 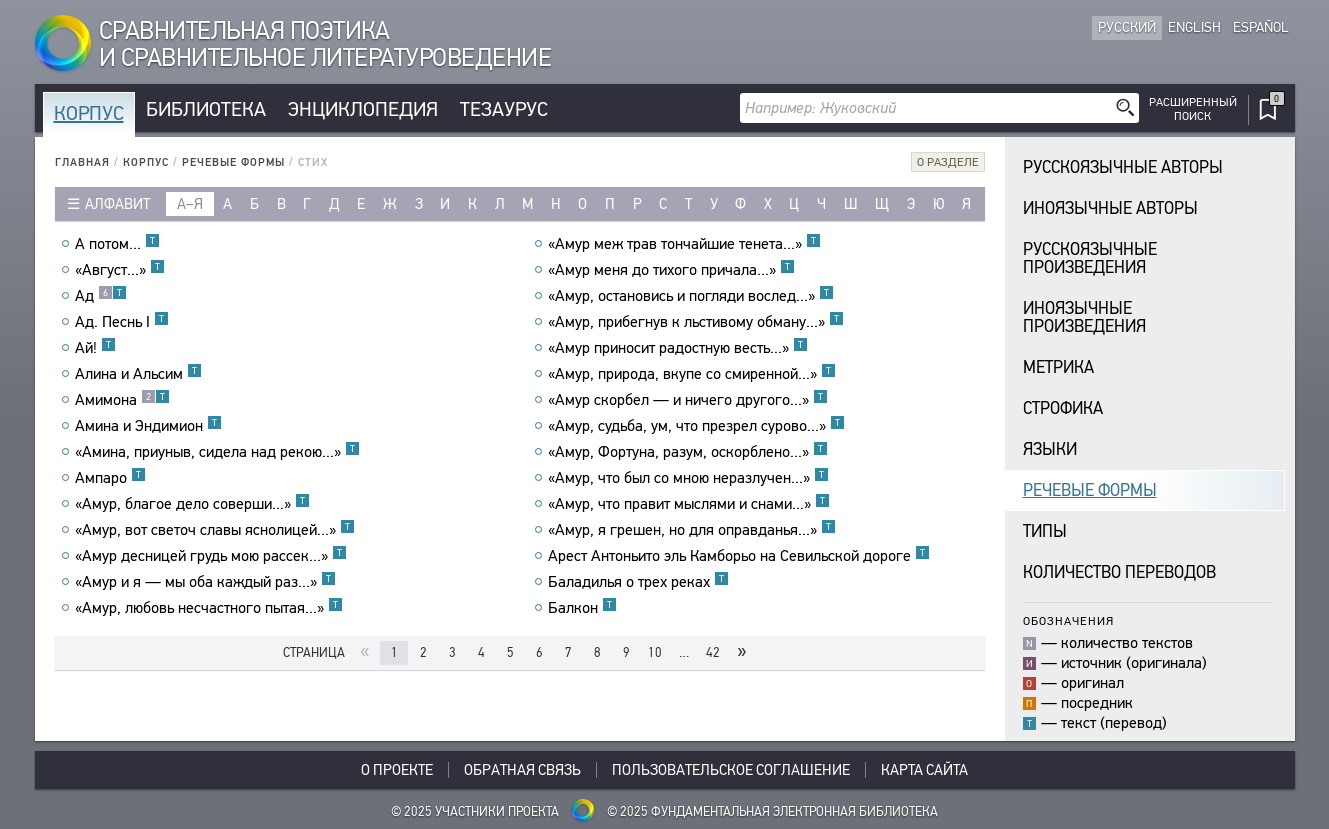 I want to click on Обратная связь, so click(x=522, y=770).